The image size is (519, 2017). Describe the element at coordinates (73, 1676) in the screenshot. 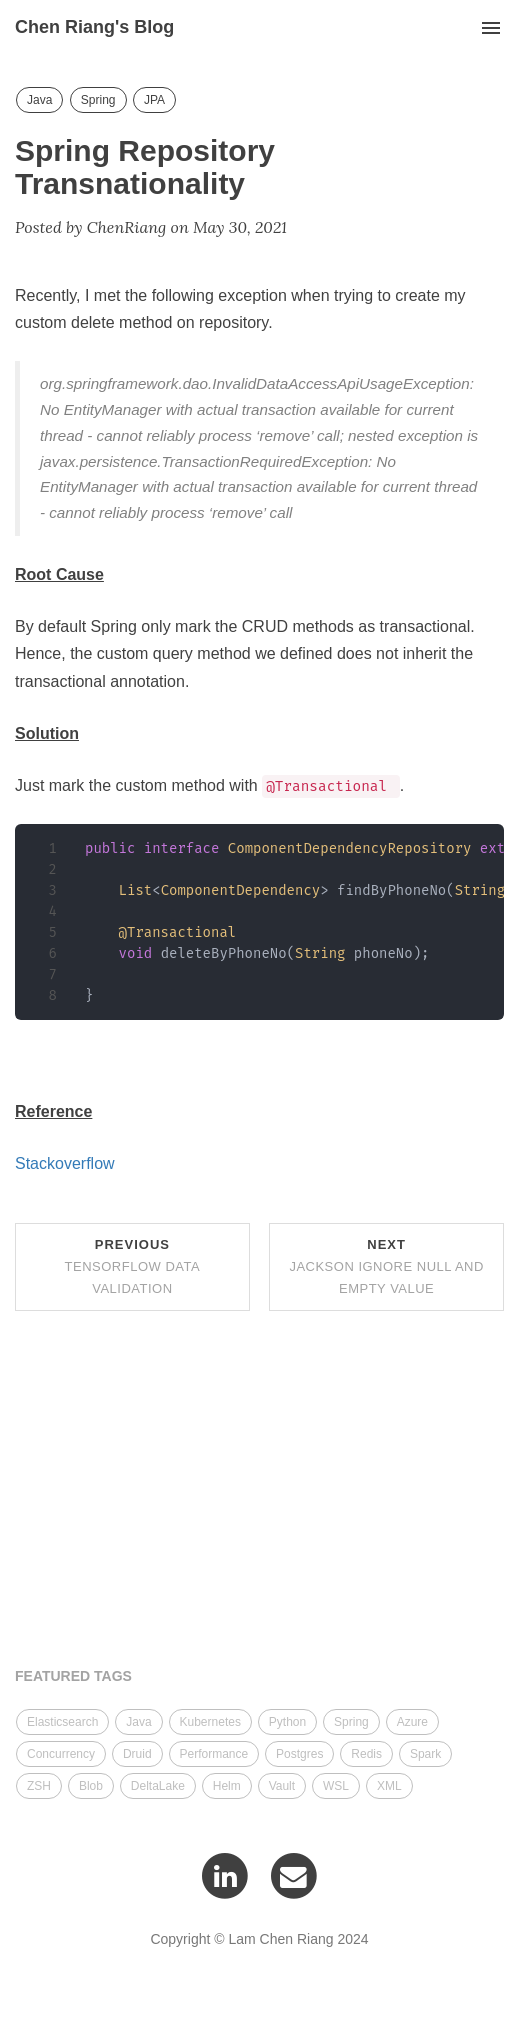

I see `FEATURED TAGS` at that location.